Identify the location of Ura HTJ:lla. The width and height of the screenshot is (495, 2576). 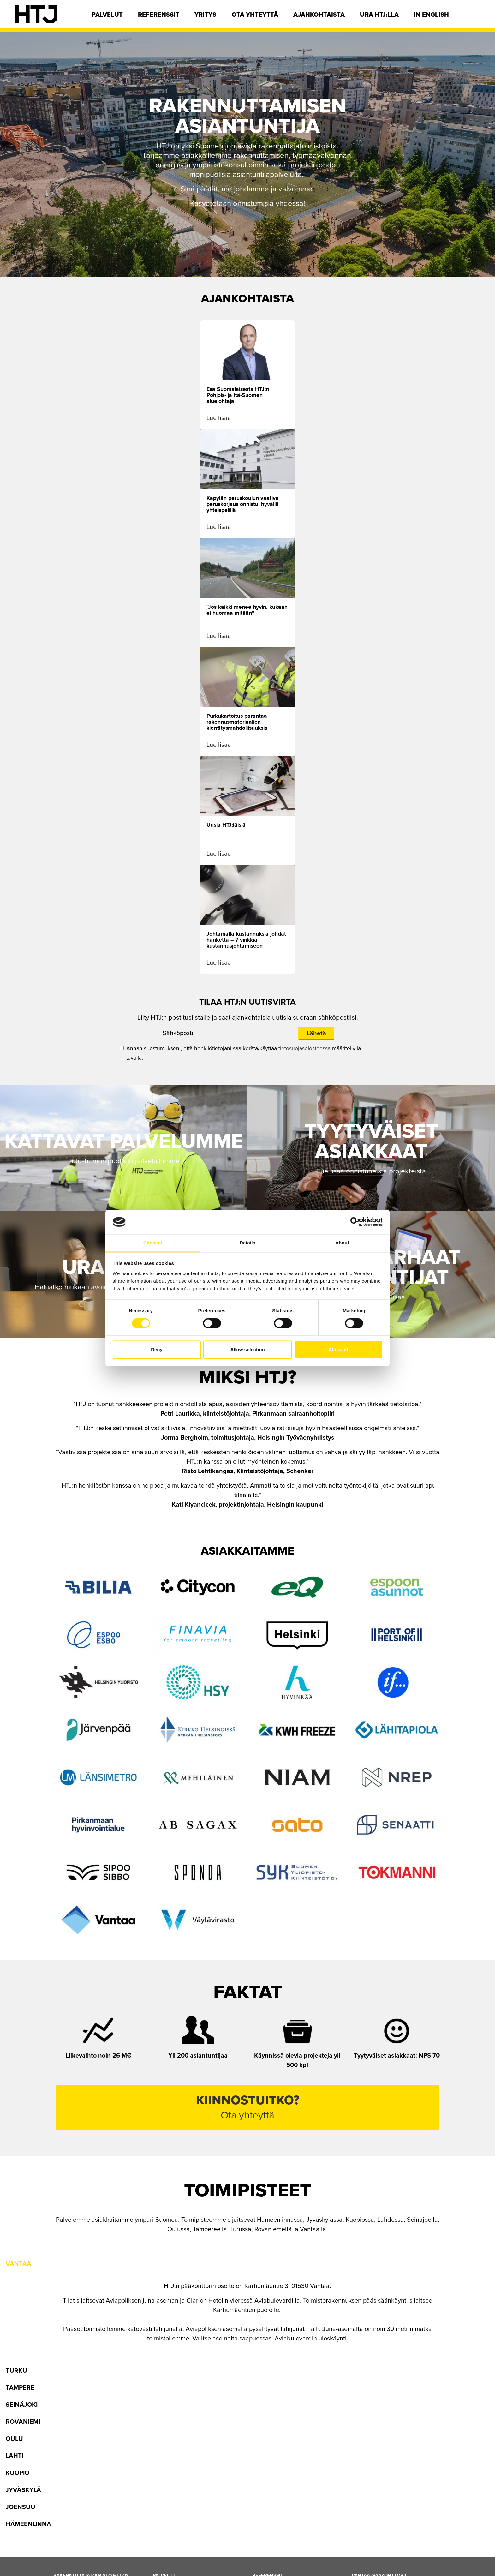
(379, 15).